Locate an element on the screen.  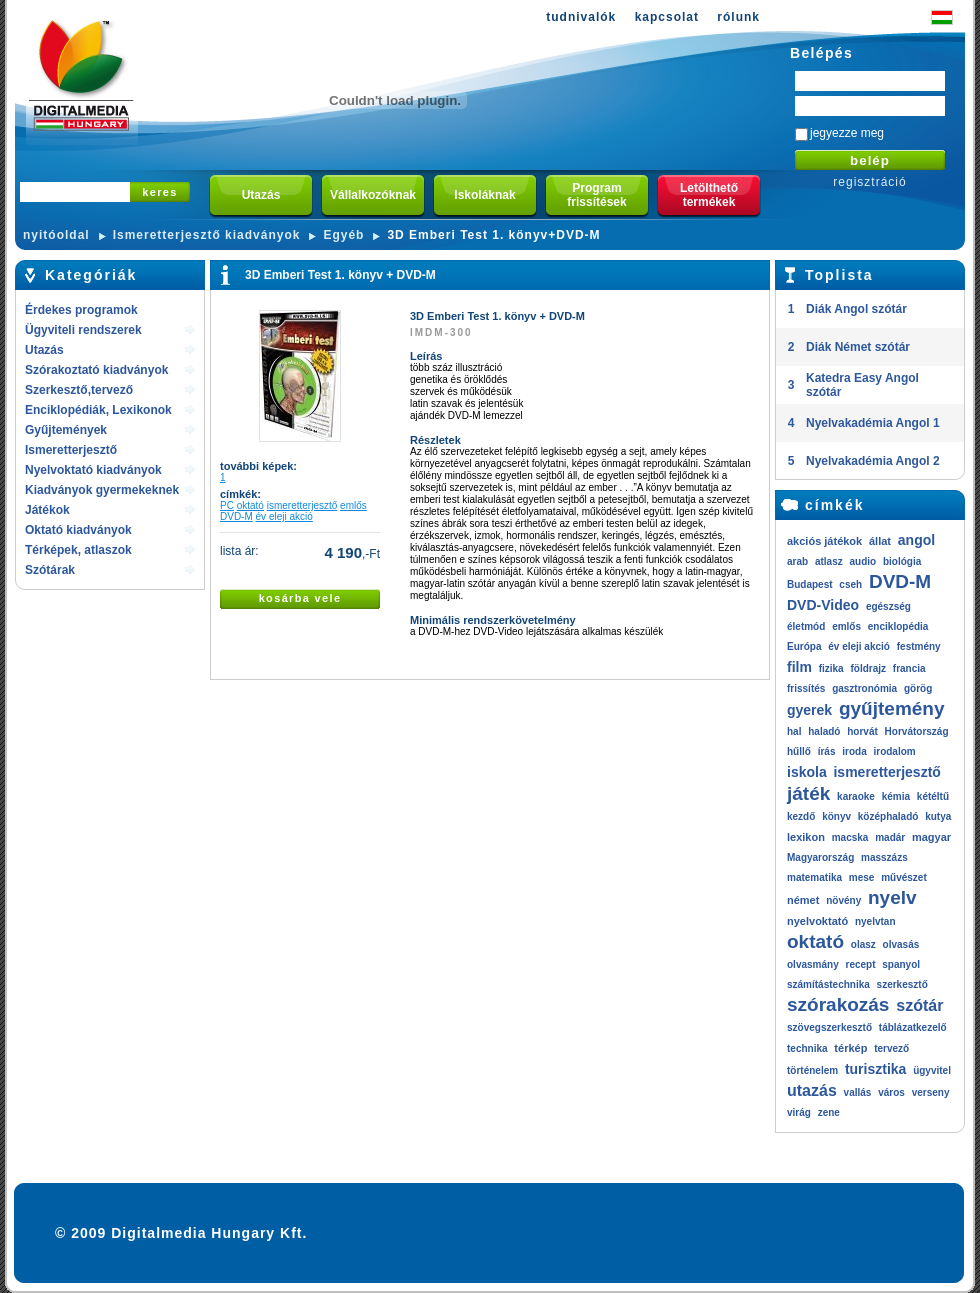
gyerek is located at coordinates (809, 710).